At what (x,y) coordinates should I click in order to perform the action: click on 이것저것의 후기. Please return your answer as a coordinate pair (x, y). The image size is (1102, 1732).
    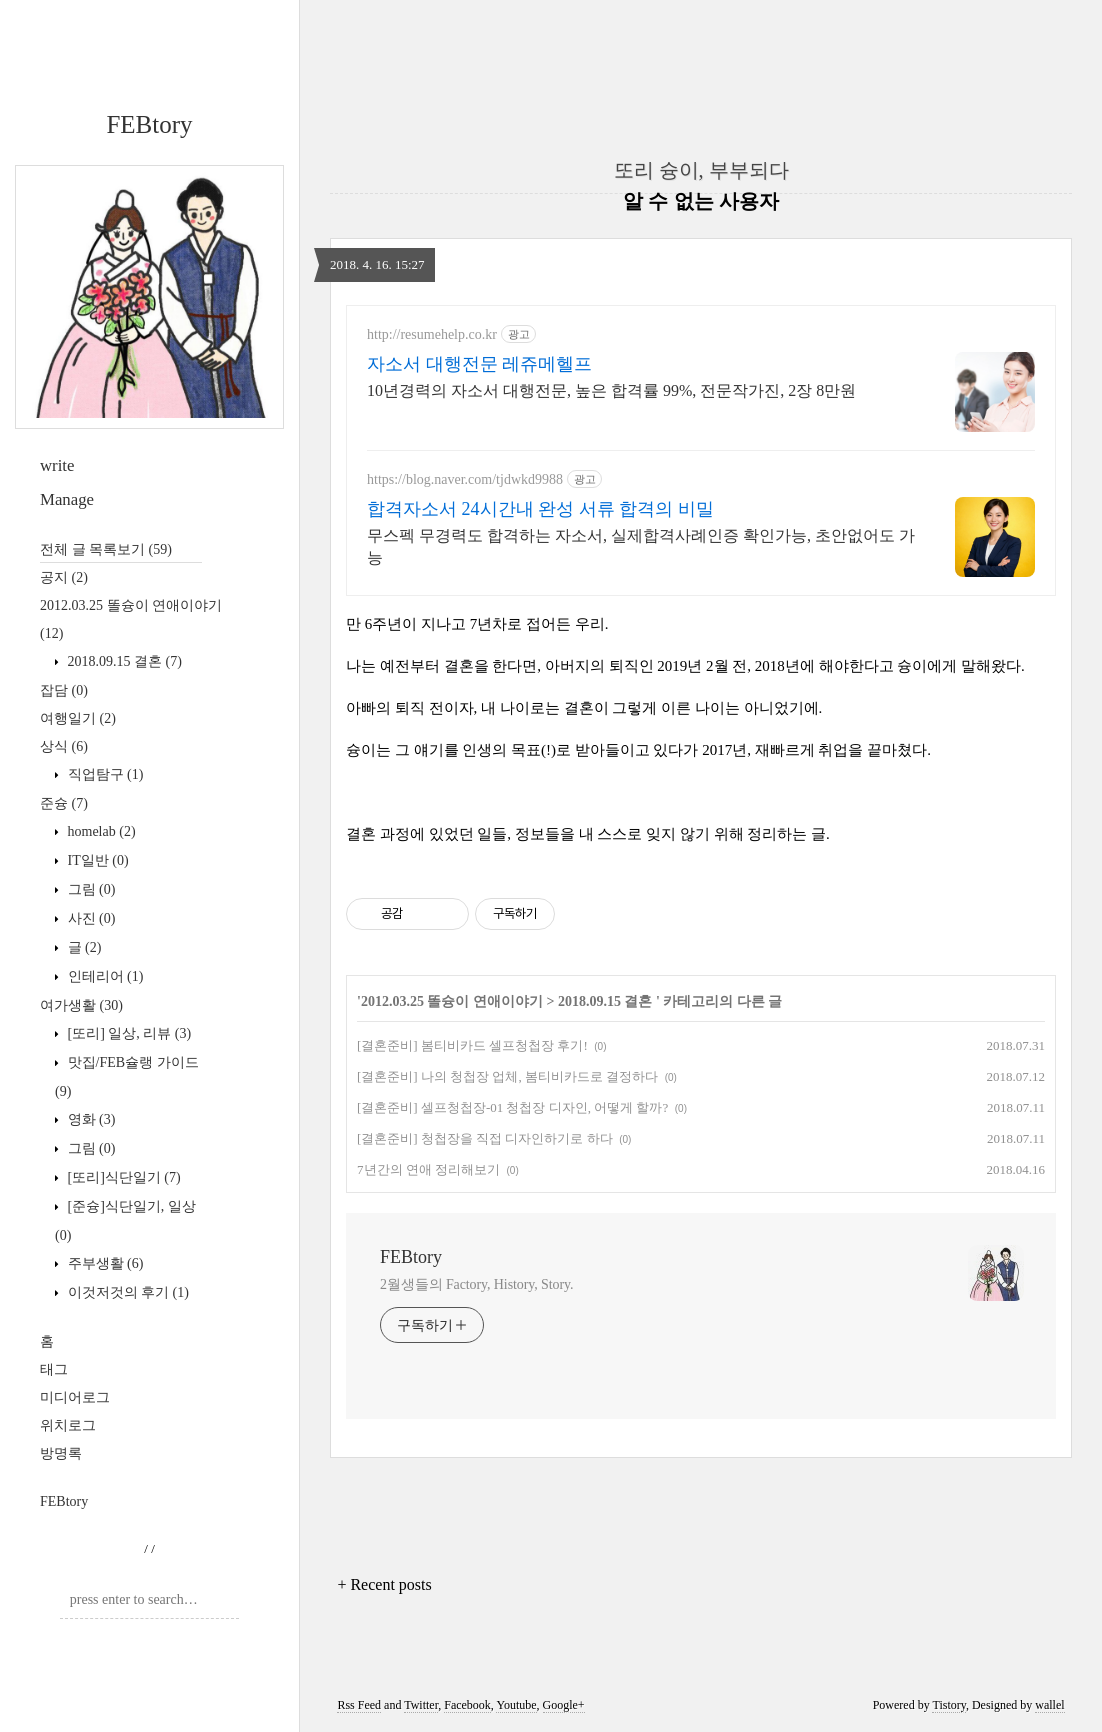
    Looking at the image, I should click on (126, 1292).